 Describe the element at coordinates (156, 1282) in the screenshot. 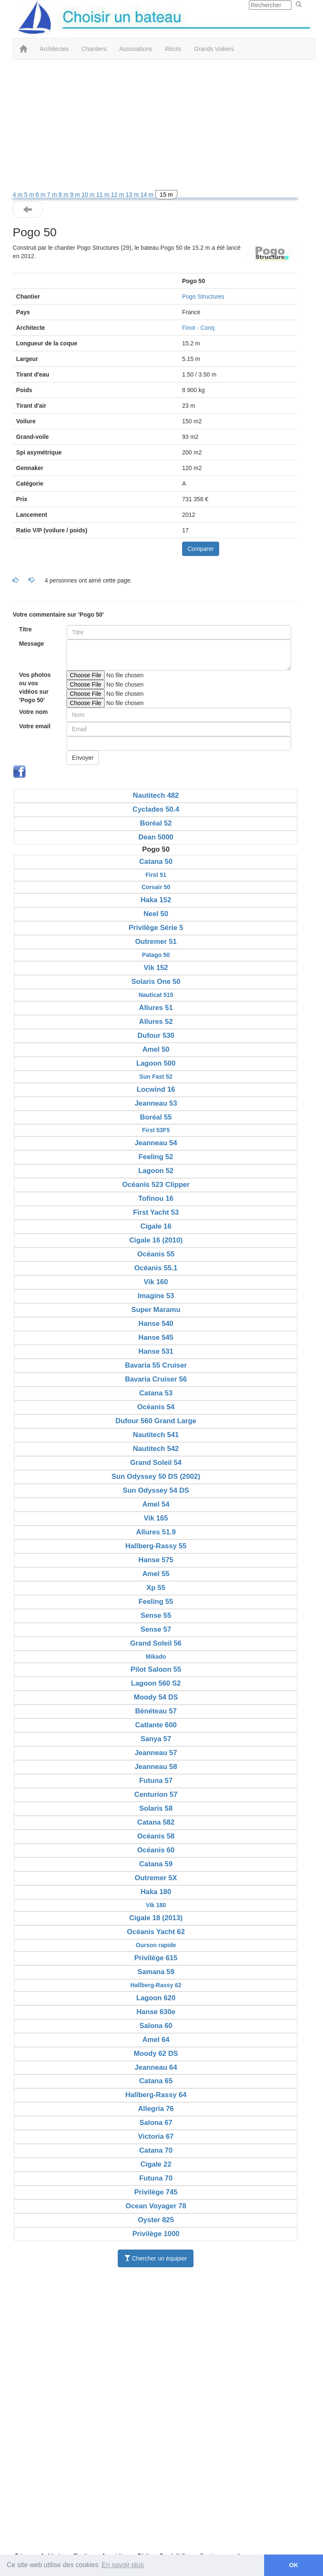

I see `Vik 160` at that location.